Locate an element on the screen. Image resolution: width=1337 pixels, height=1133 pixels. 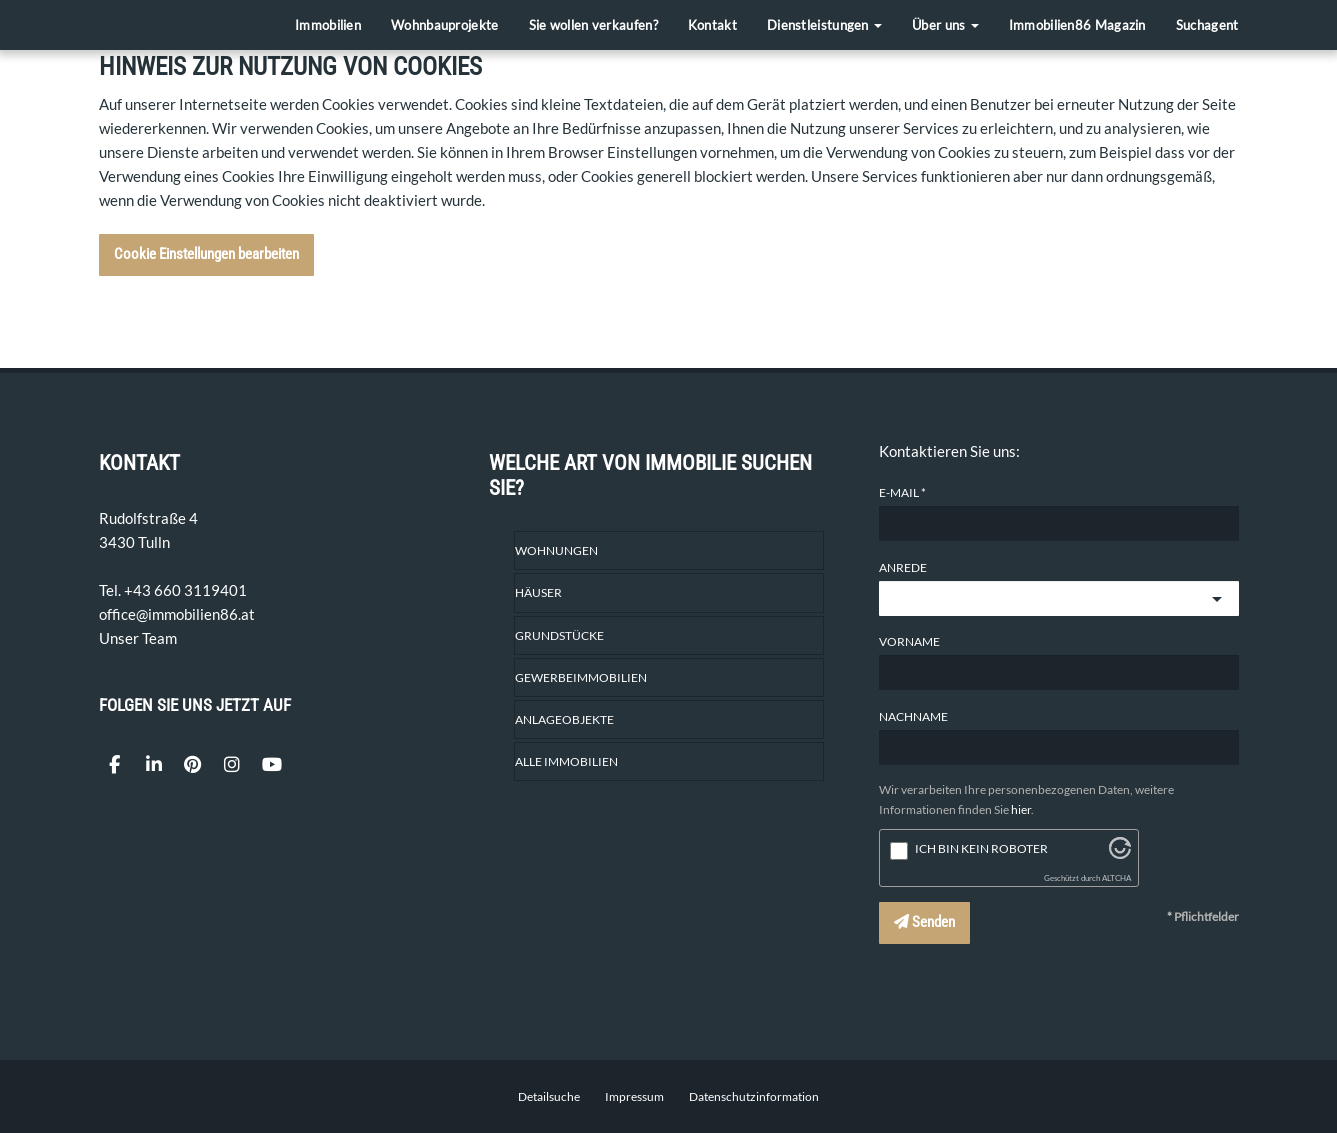
Ich bin kein Roboter is located at coordinates (981, 848).